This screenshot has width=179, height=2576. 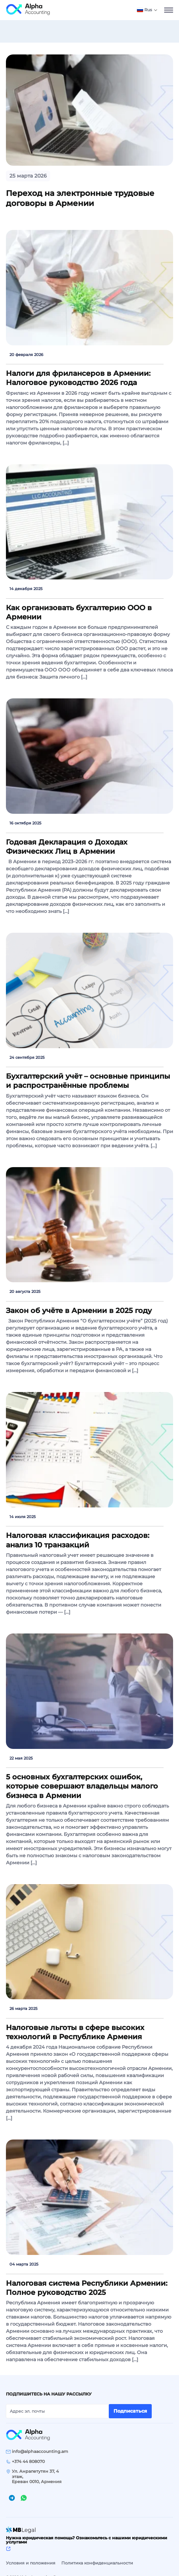 What do you see at coordinates (30, 2554) in the screenshot?
I see `Условия и положения` at bounding box center [30, 2554].